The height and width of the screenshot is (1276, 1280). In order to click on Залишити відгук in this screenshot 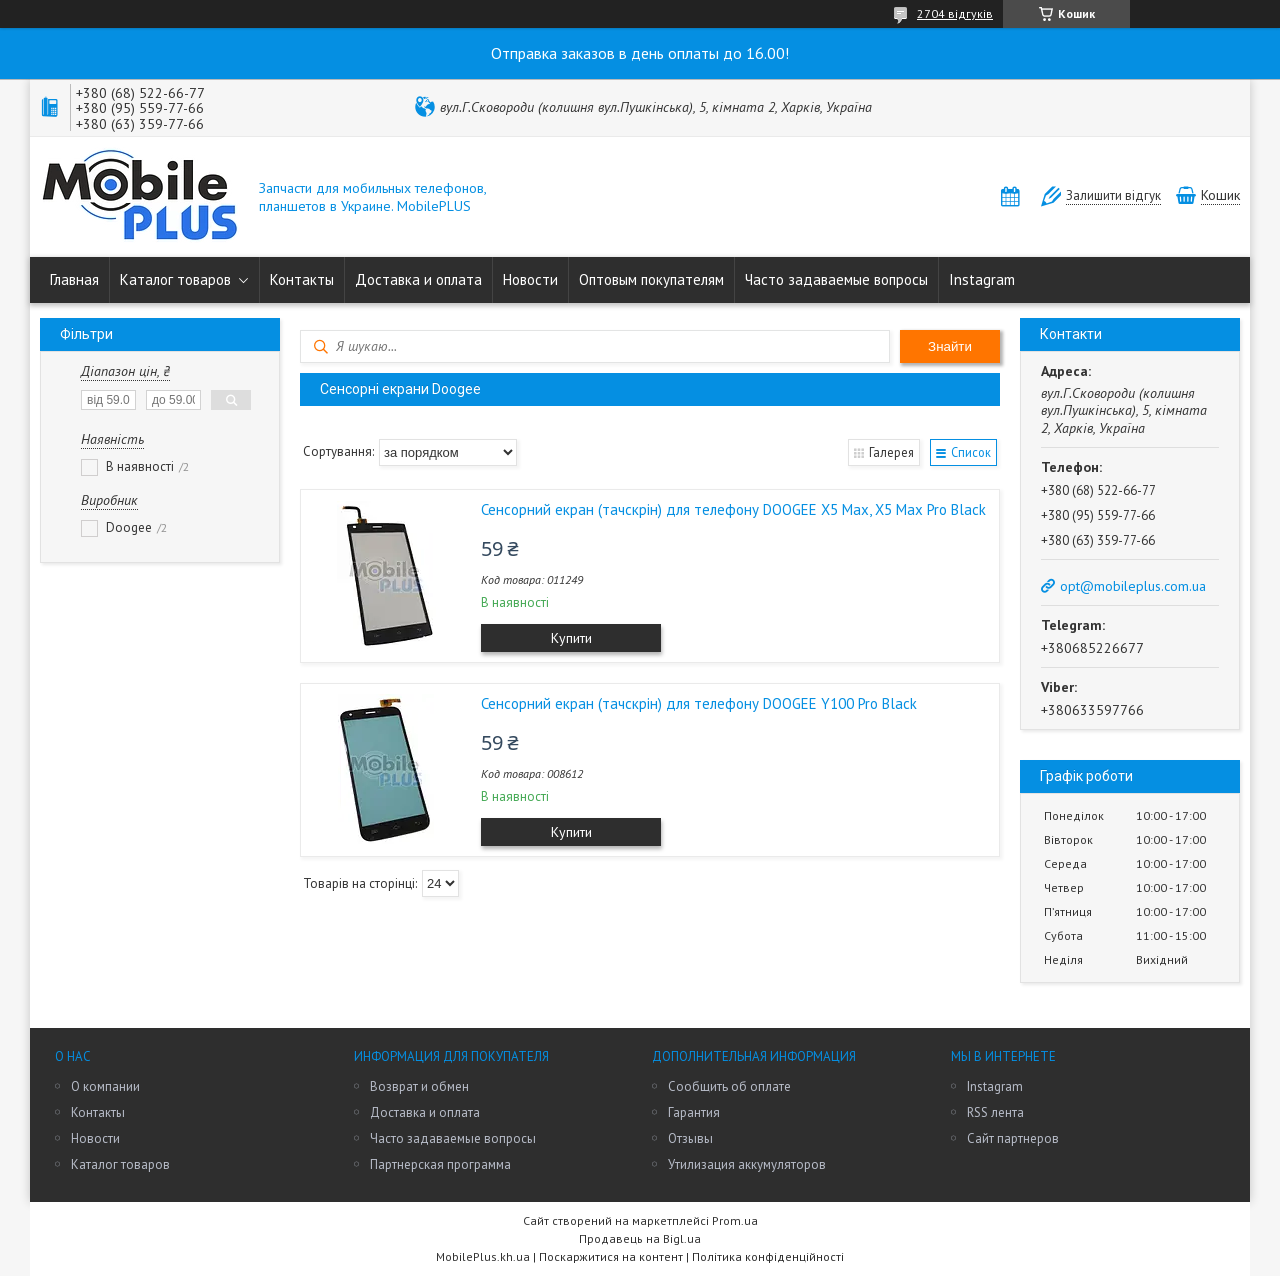, I will do `click(1113, 195)`.